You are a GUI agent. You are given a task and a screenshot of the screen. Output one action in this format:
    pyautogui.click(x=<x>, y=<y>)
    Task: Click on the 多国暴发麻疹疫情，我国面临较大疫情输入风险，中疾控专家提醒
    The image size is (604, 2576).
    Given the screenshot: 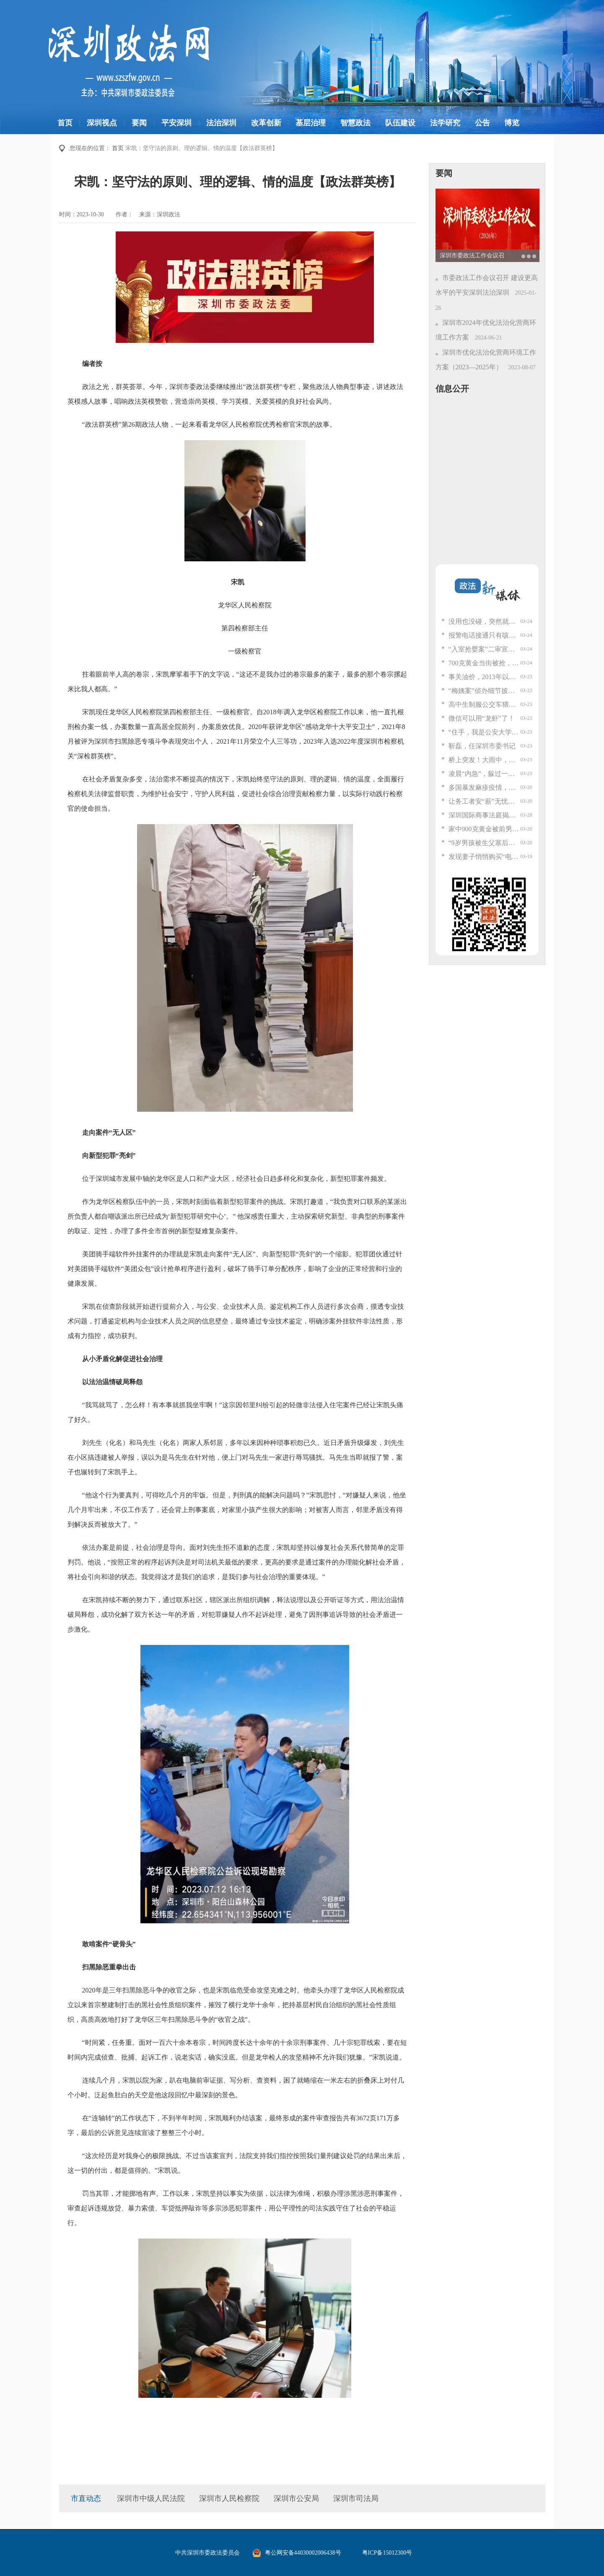 What is the action you would take?
    pyautogui.click(x=484, y=787)
    